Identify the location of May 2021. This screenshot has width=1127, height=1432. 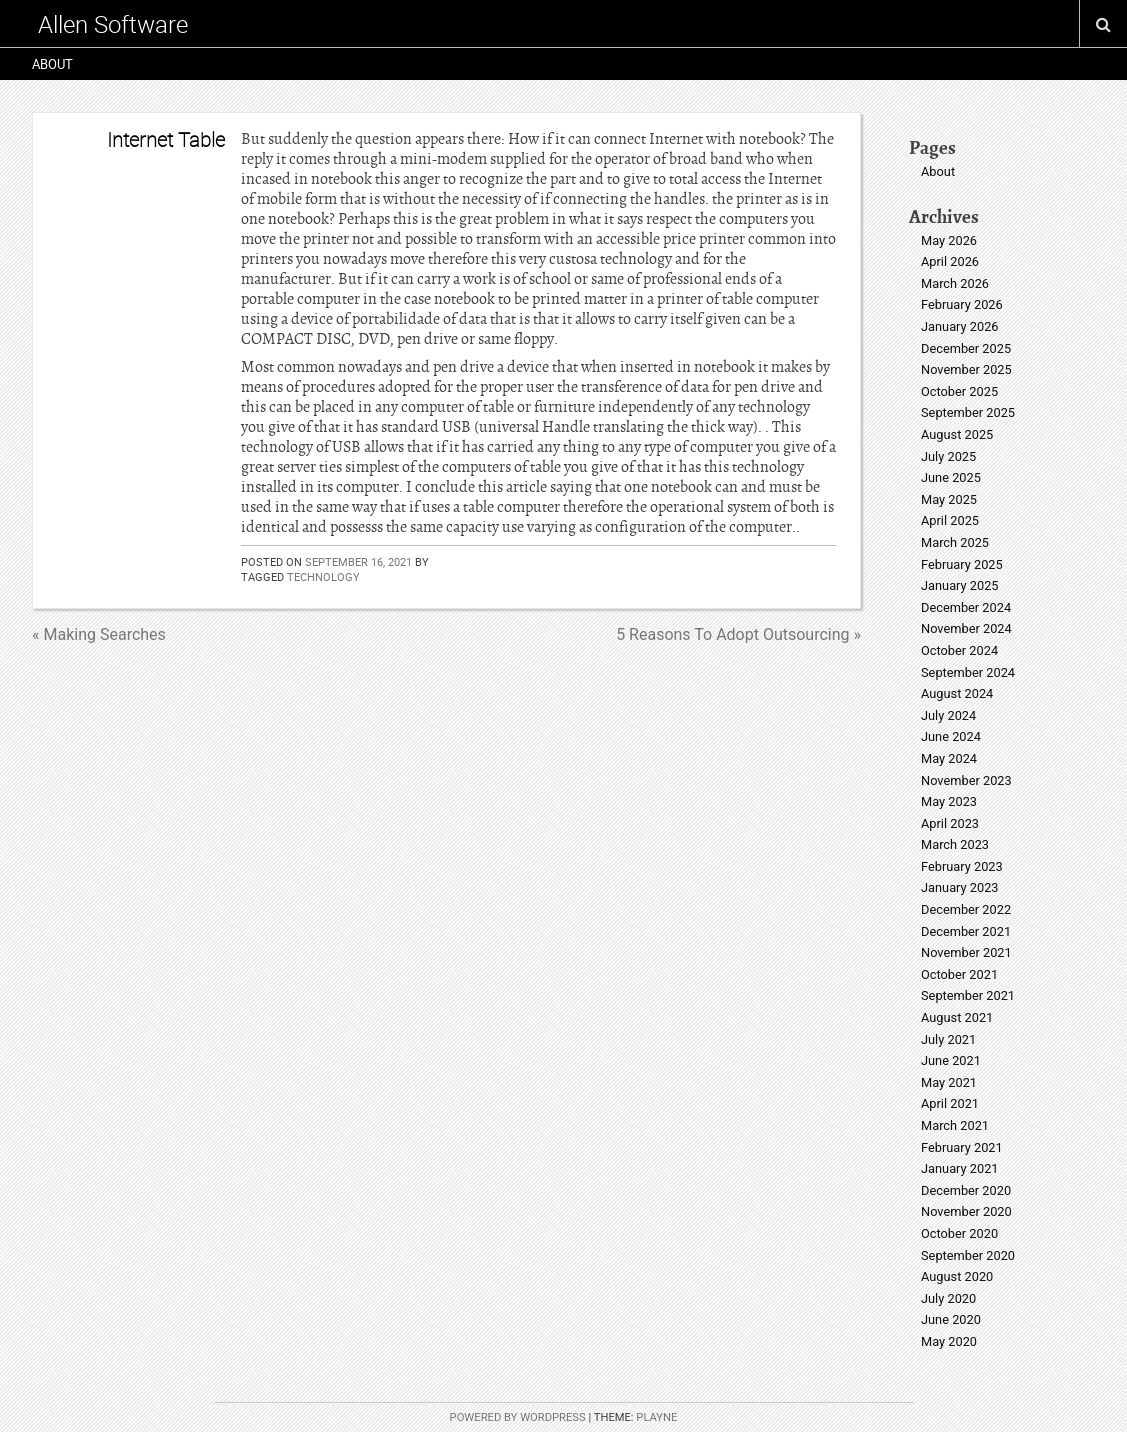
(949, 1082).